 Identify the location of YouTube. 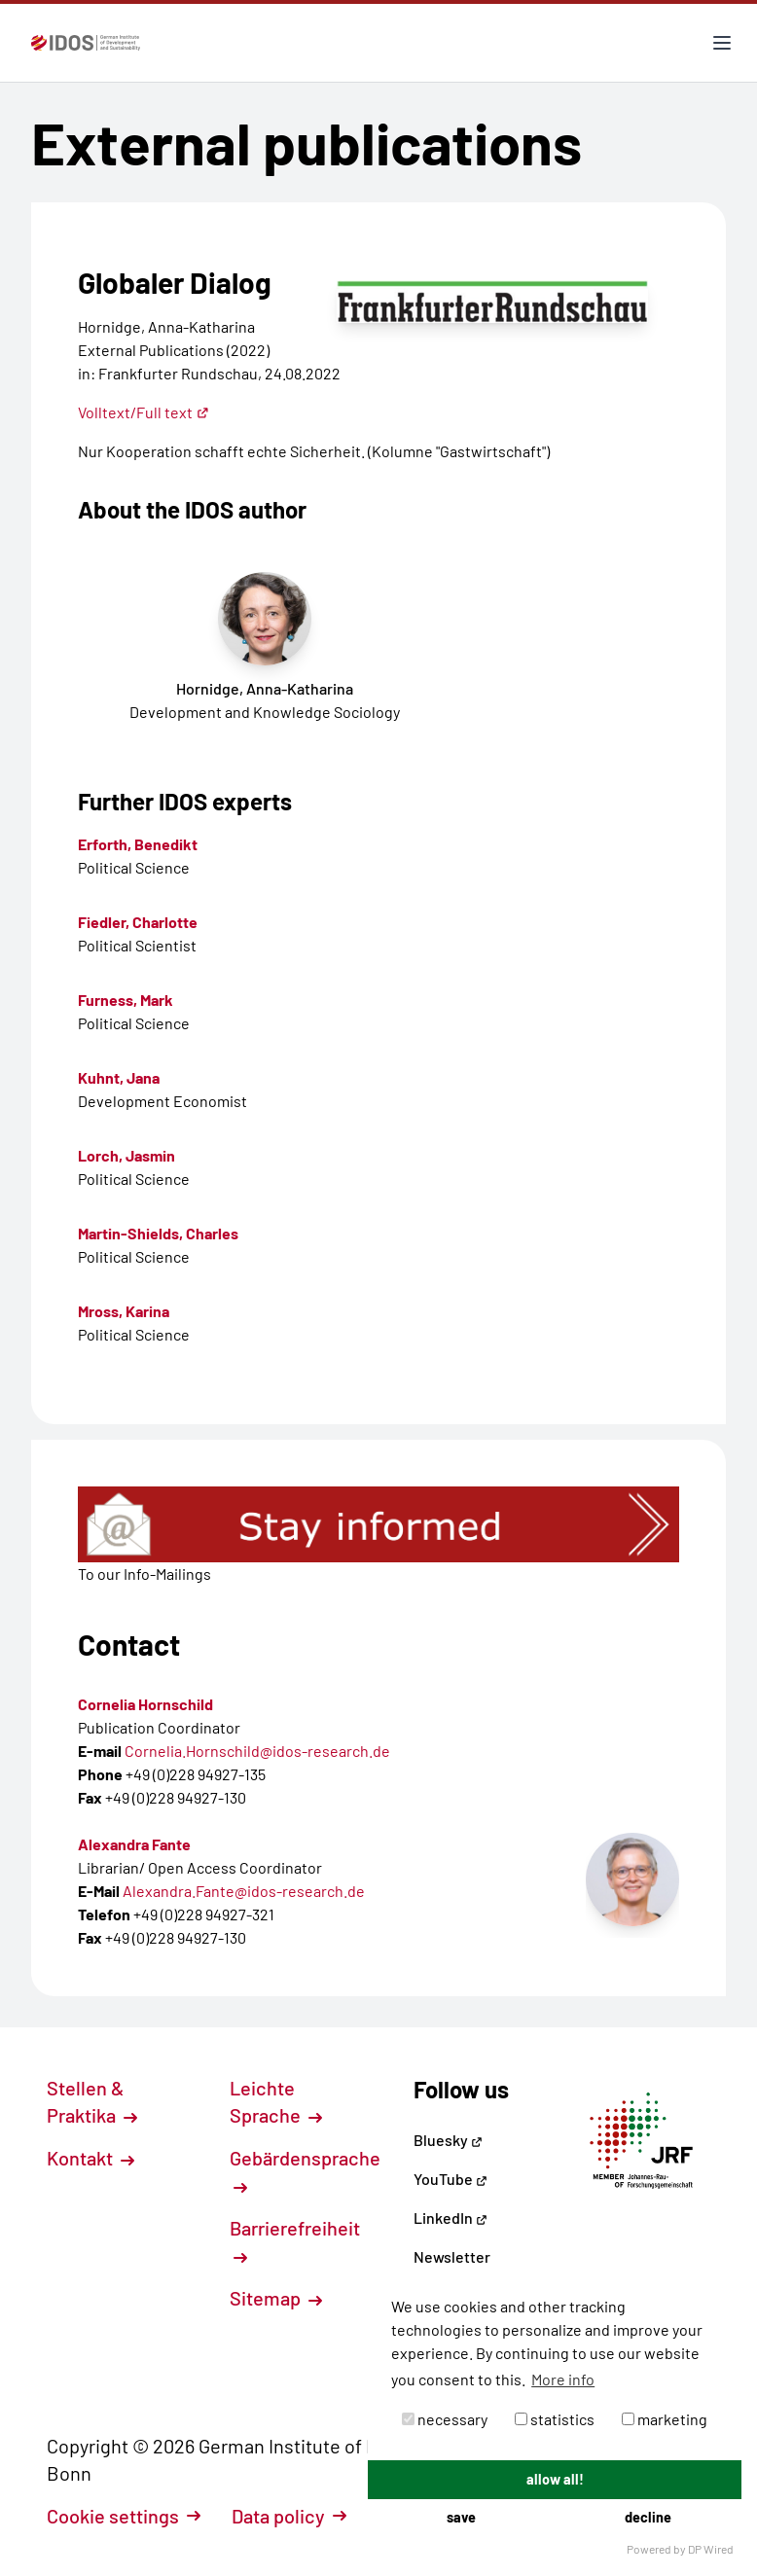
(450, 2178).